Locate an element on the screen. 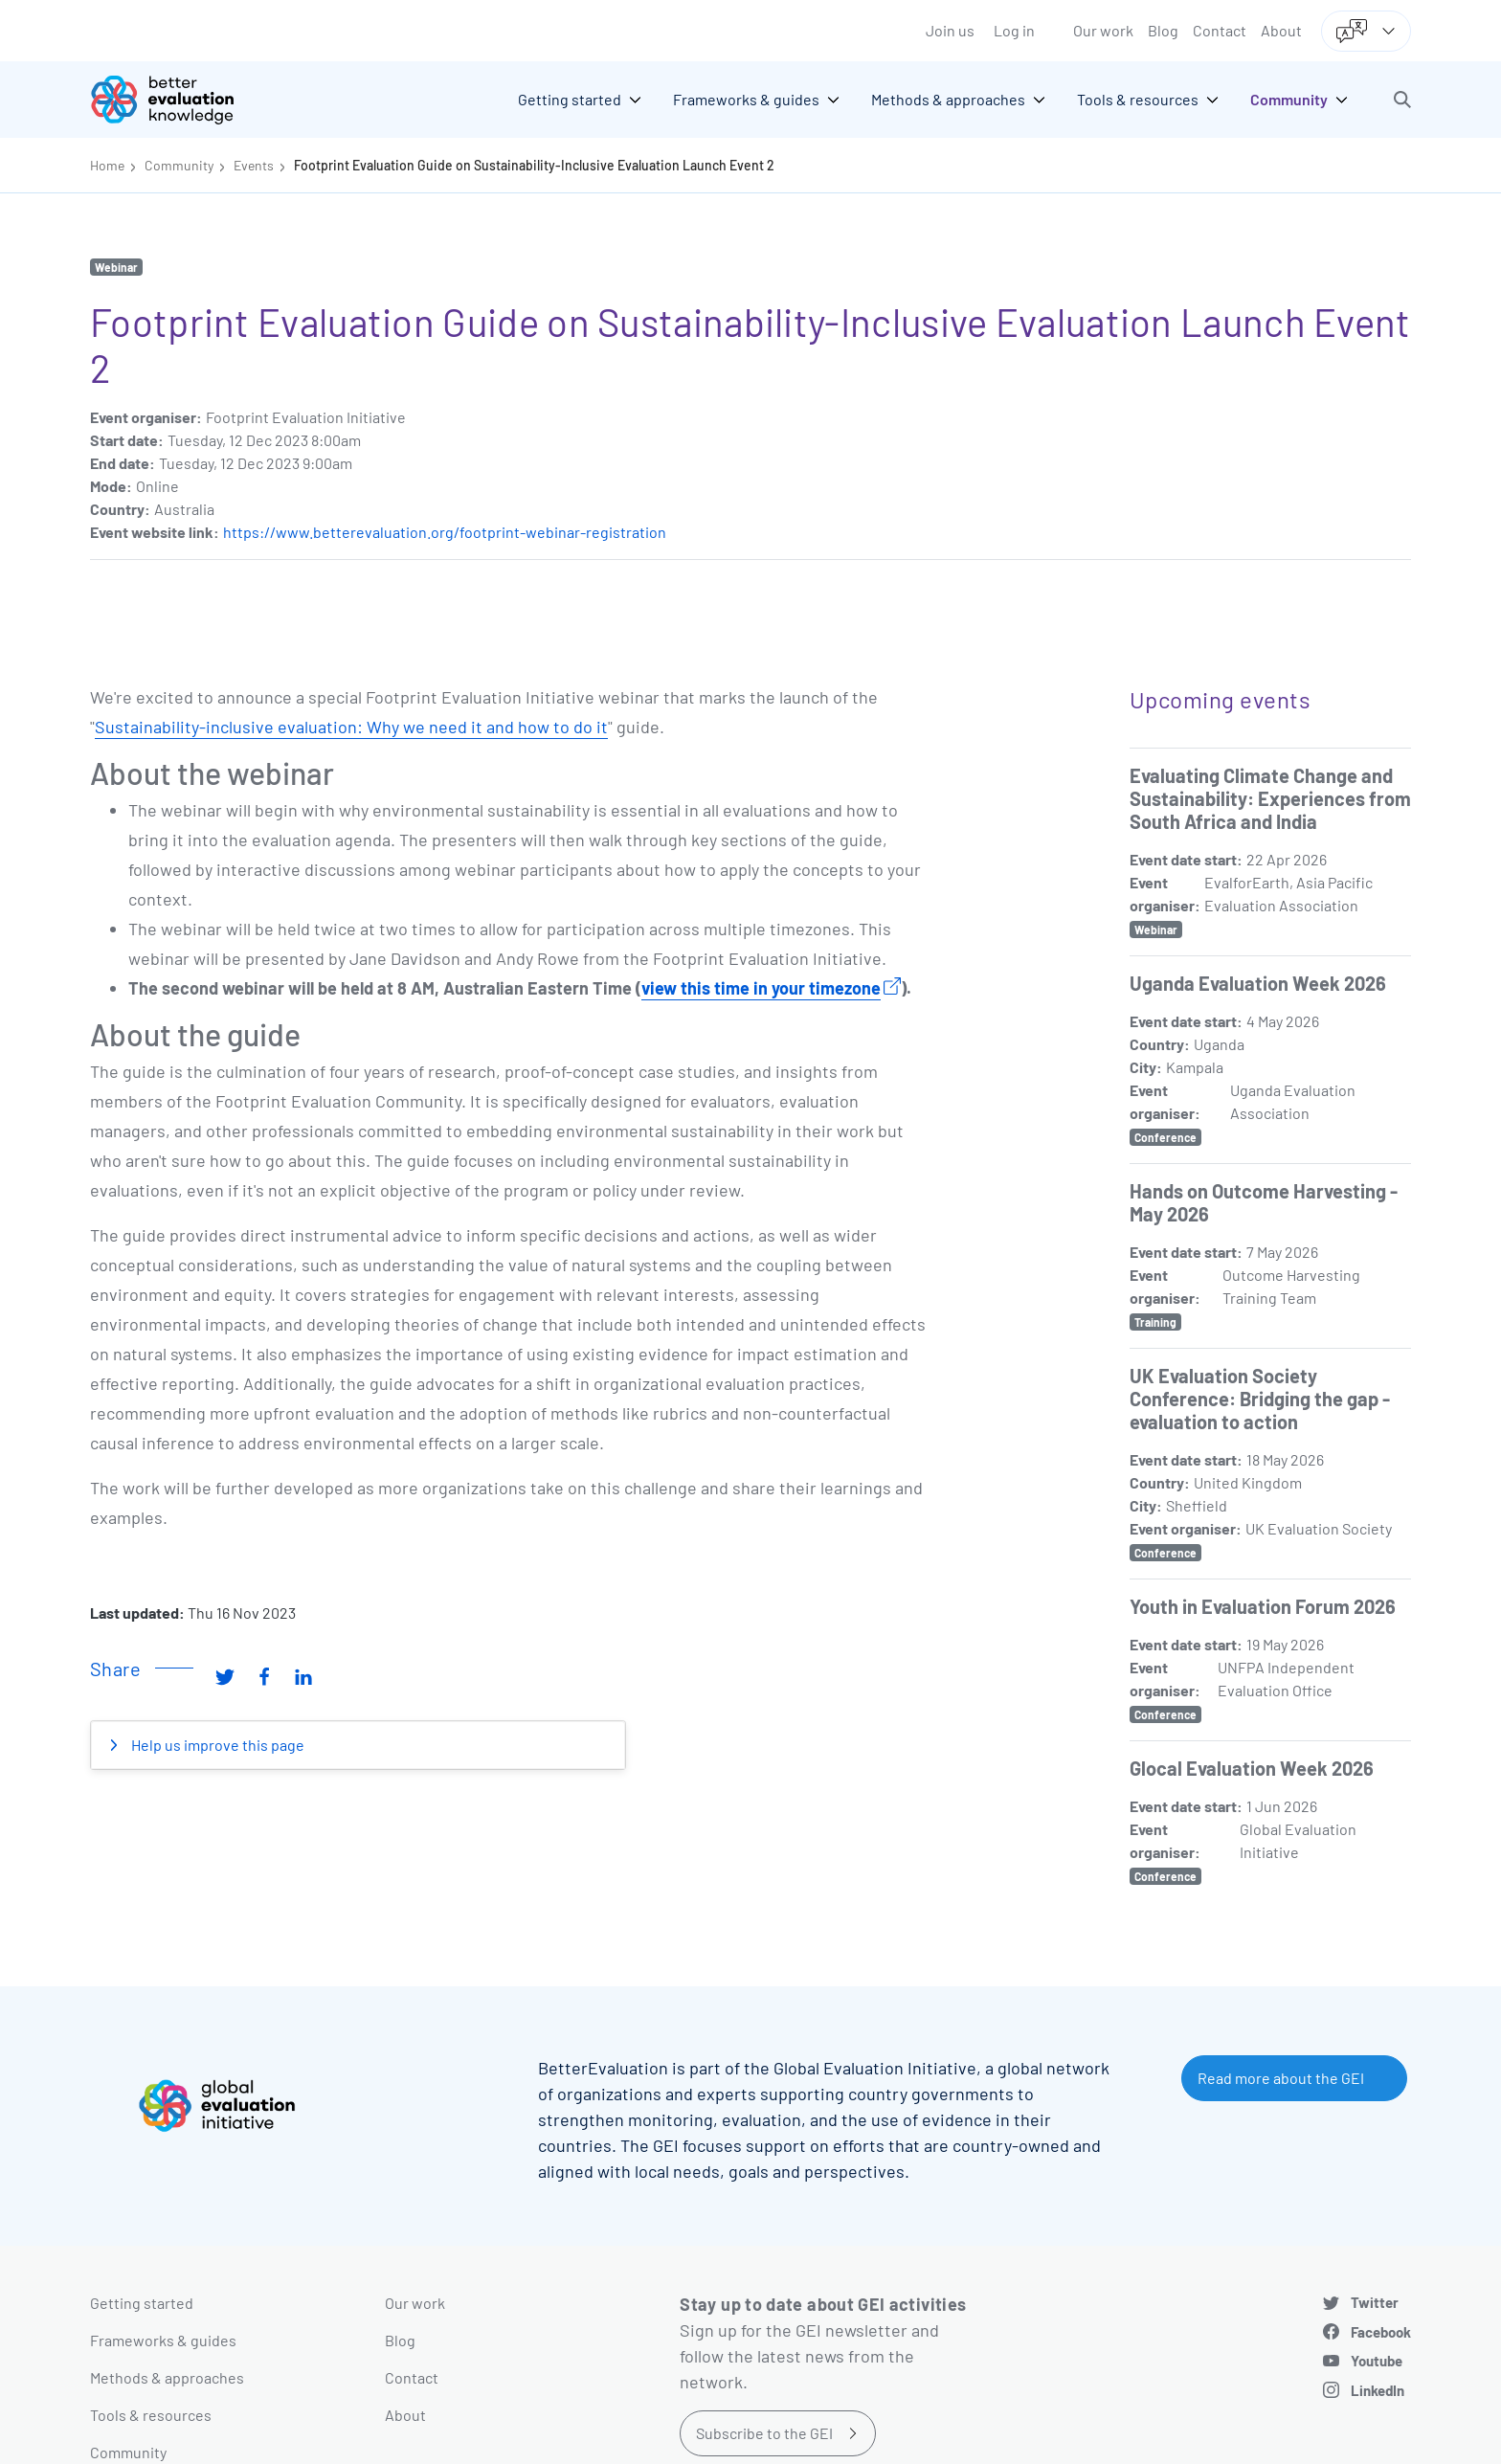 The image size is (1501, 2464). Community is located at coordinates (179, 165).